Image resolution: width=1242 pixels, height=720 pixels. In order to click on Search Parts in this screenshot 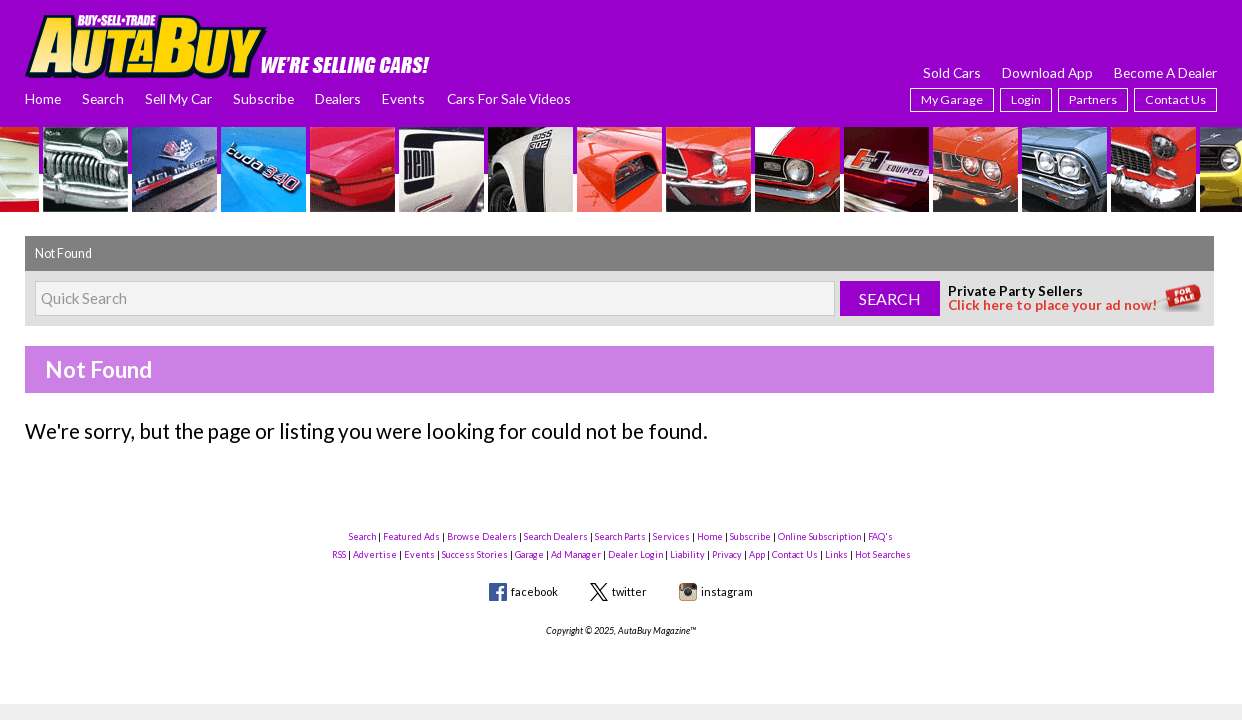, I will do `click(620, 536)`.